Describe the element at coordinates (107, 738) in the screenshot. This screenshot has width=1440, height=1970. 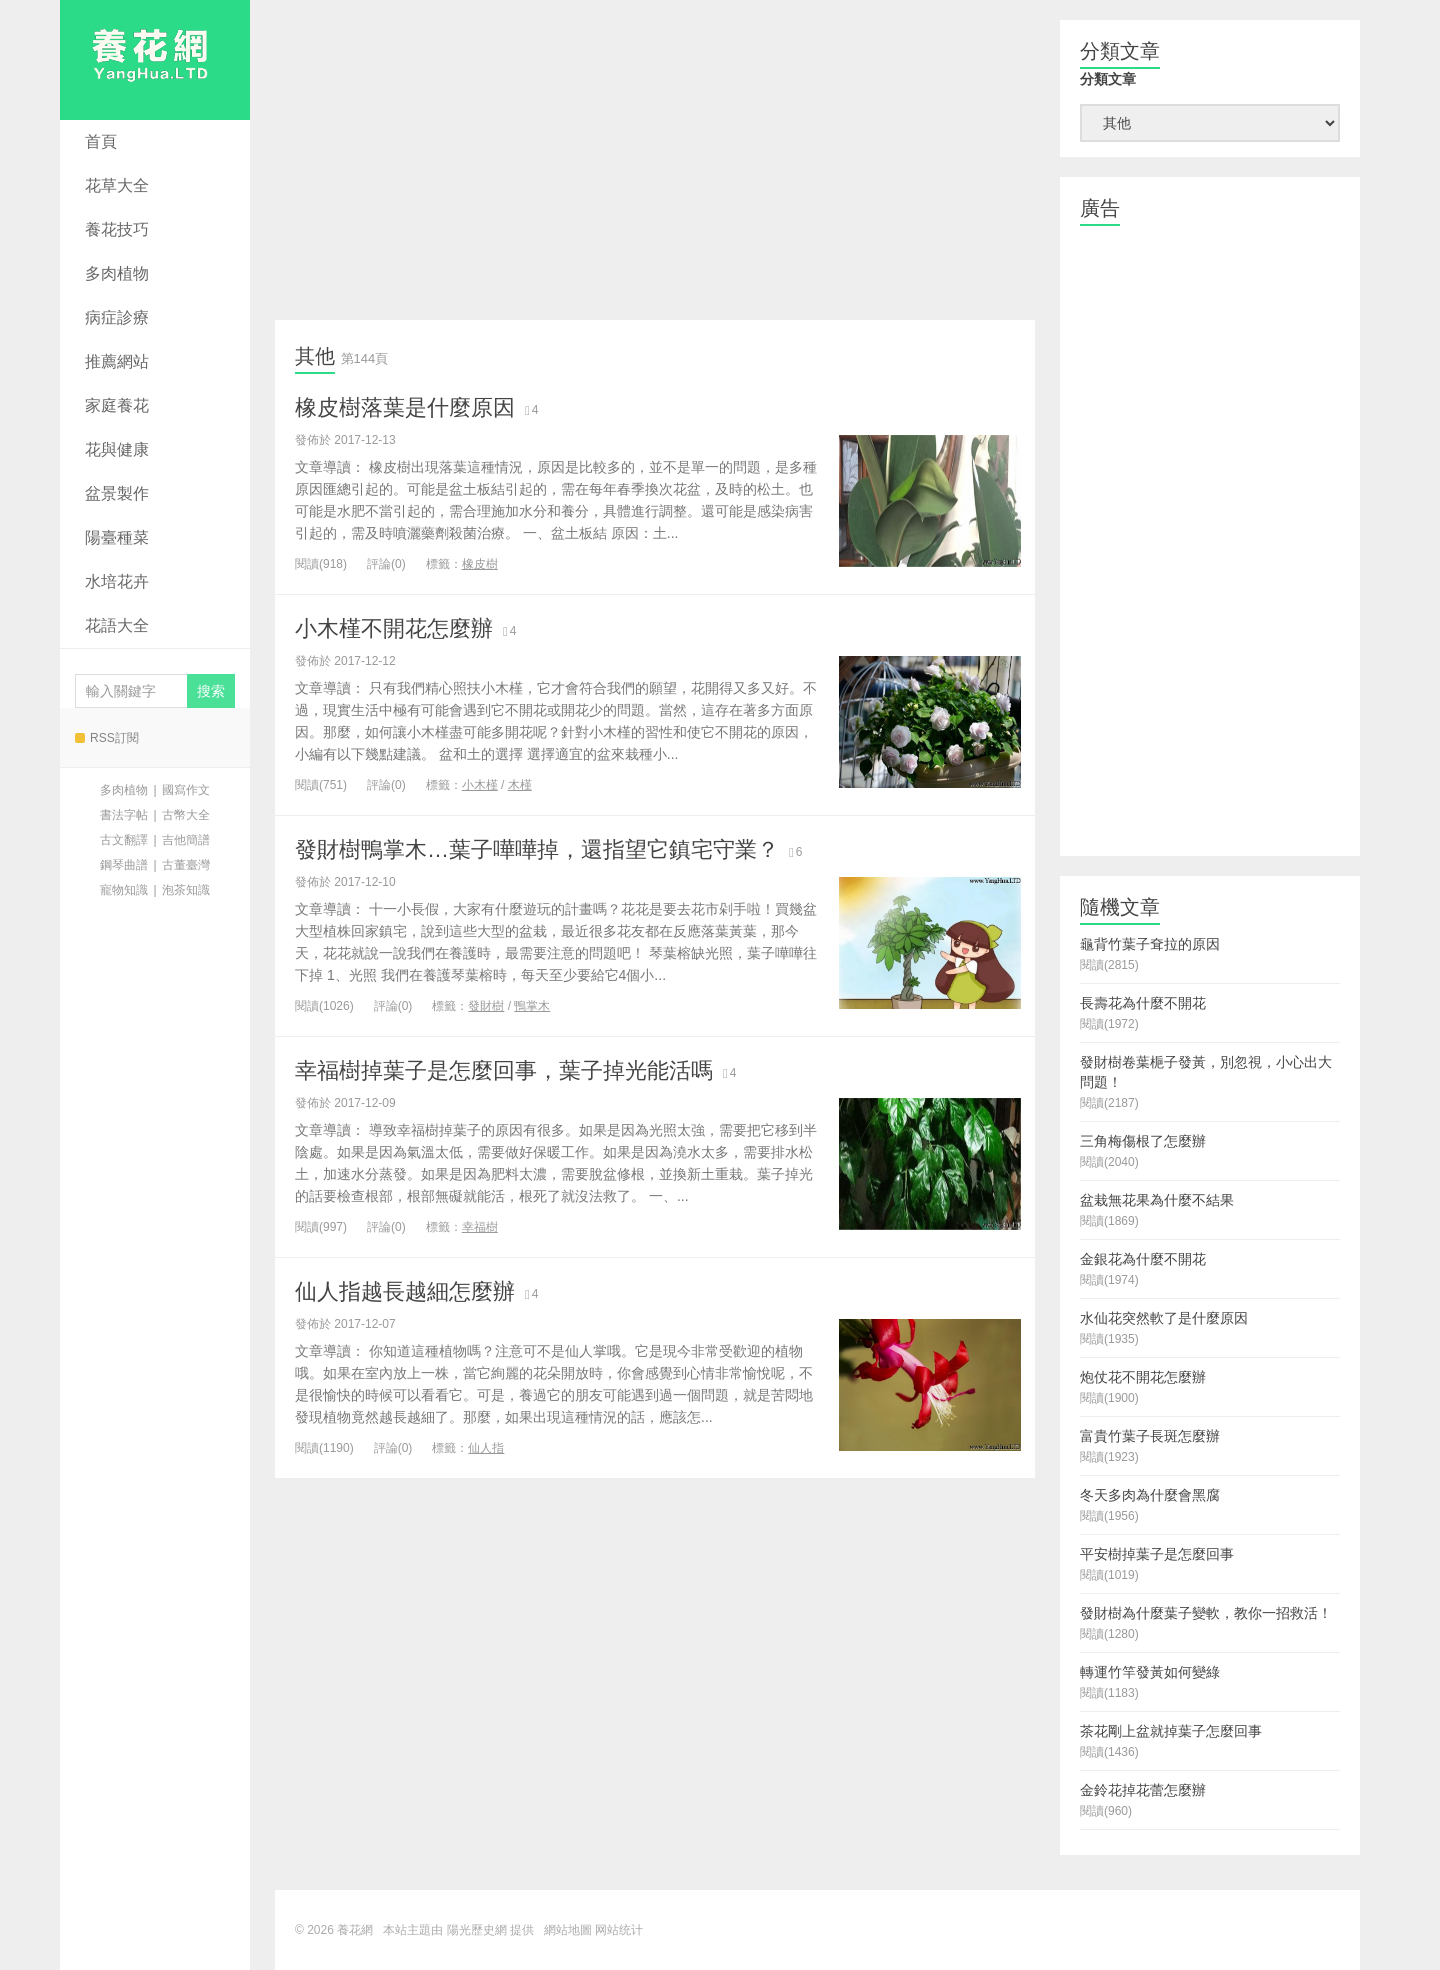
I see `RSS訂閱` at that location.